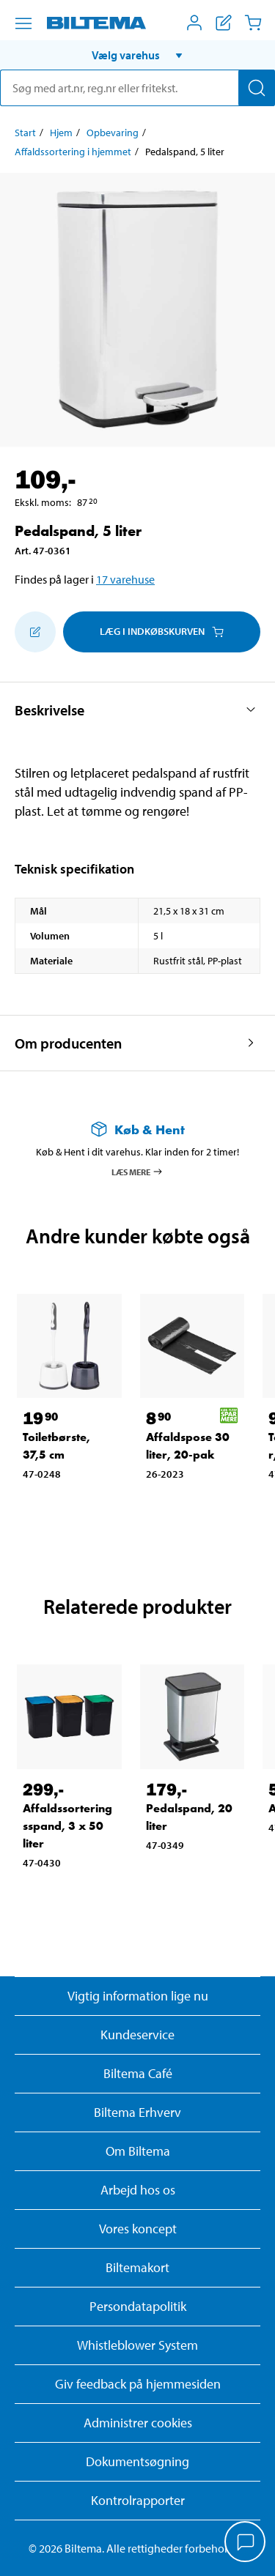 This screenshot has height=2576, width=275. Describe the element at coordinates (137, 88) in the screenshot. I see `[search]` at that location.